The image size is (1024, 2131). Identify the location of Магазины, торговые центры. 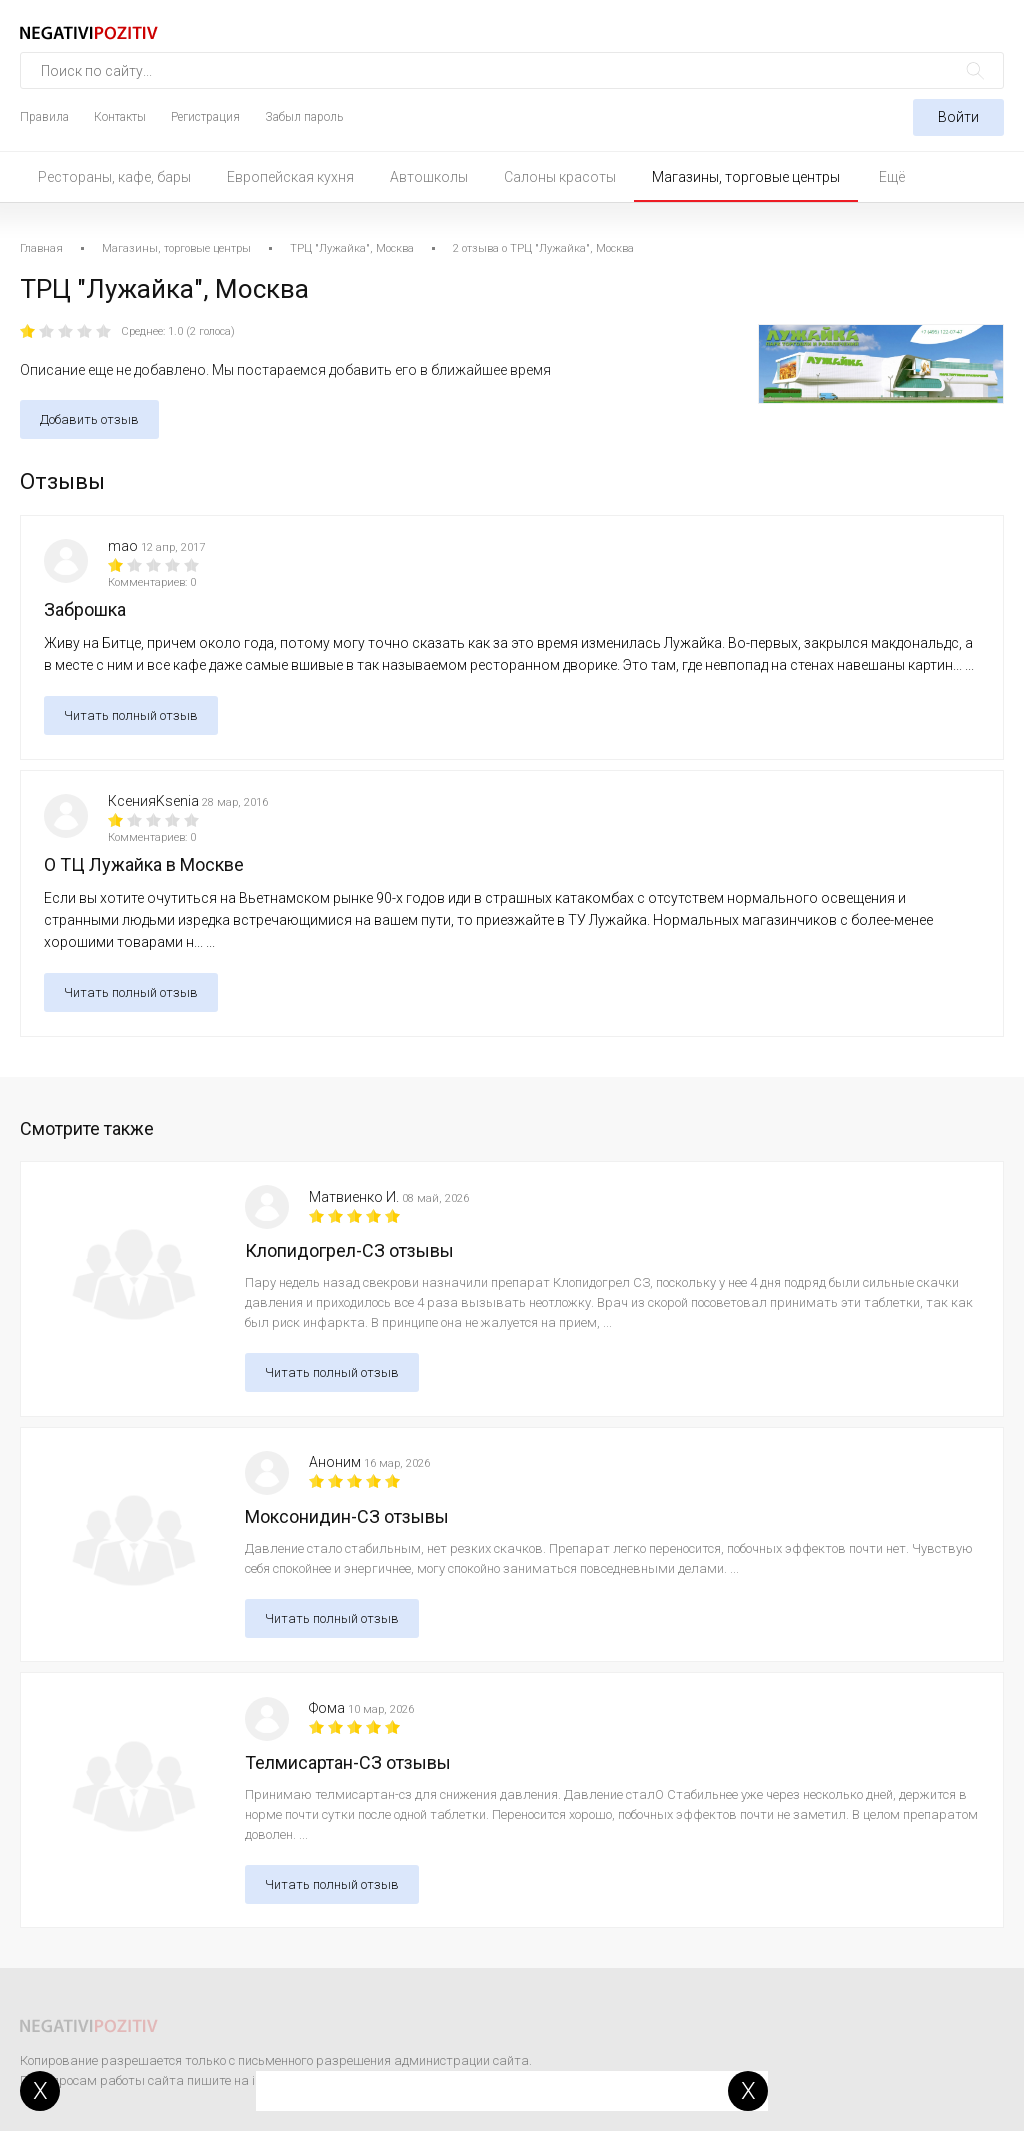
(746, 177).